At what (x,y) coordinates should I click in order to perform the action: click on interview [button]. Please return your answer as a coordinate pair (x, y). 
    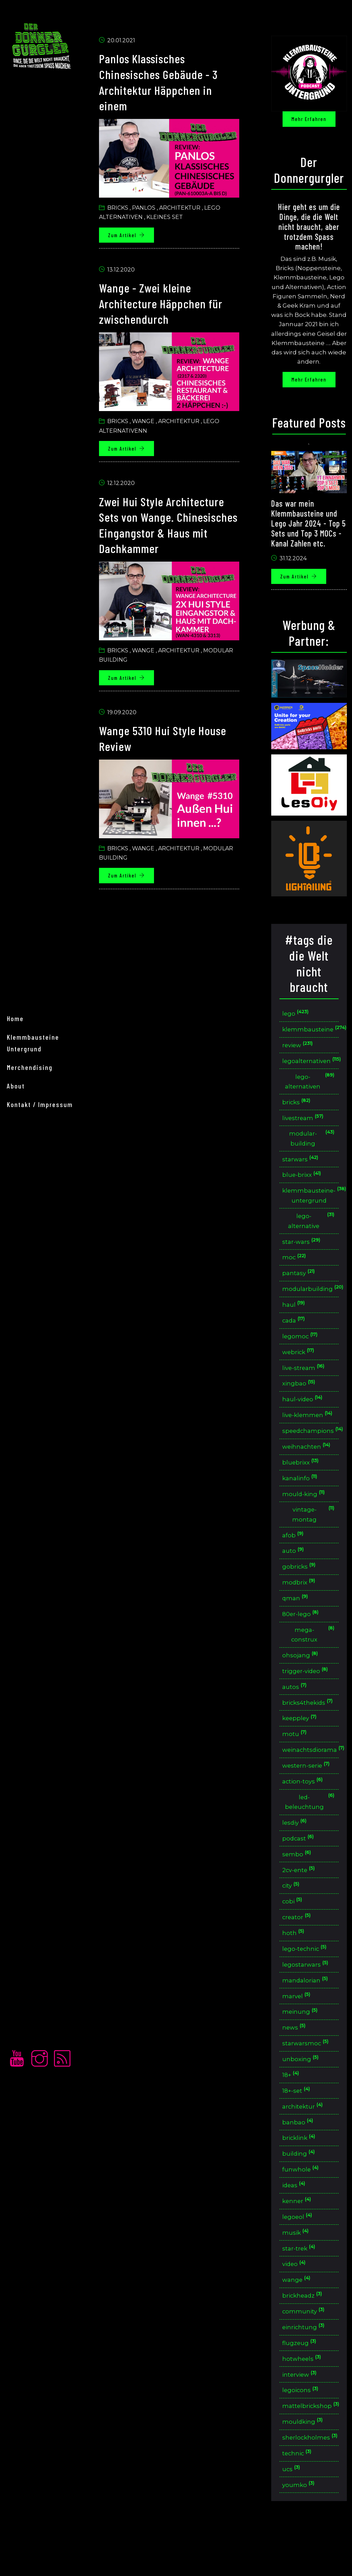
    Looking at the image, I should click on (302, 2419).